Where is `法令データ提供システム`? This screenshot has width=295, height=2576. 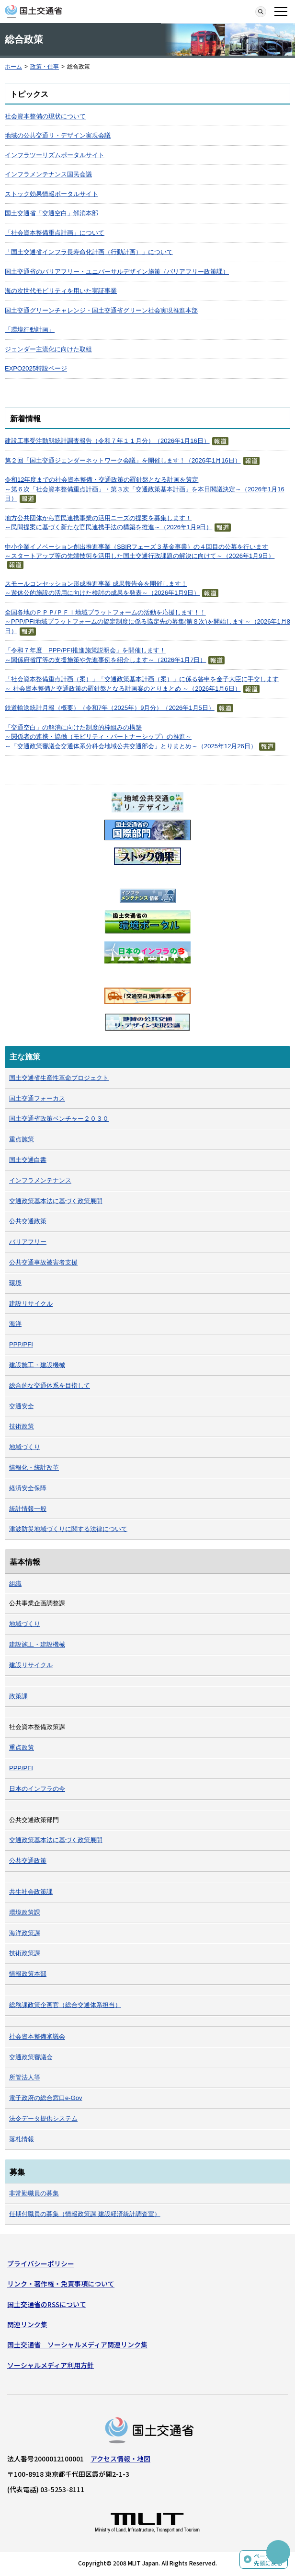
法令データ提供システム is located at coordinates (43, 2118).